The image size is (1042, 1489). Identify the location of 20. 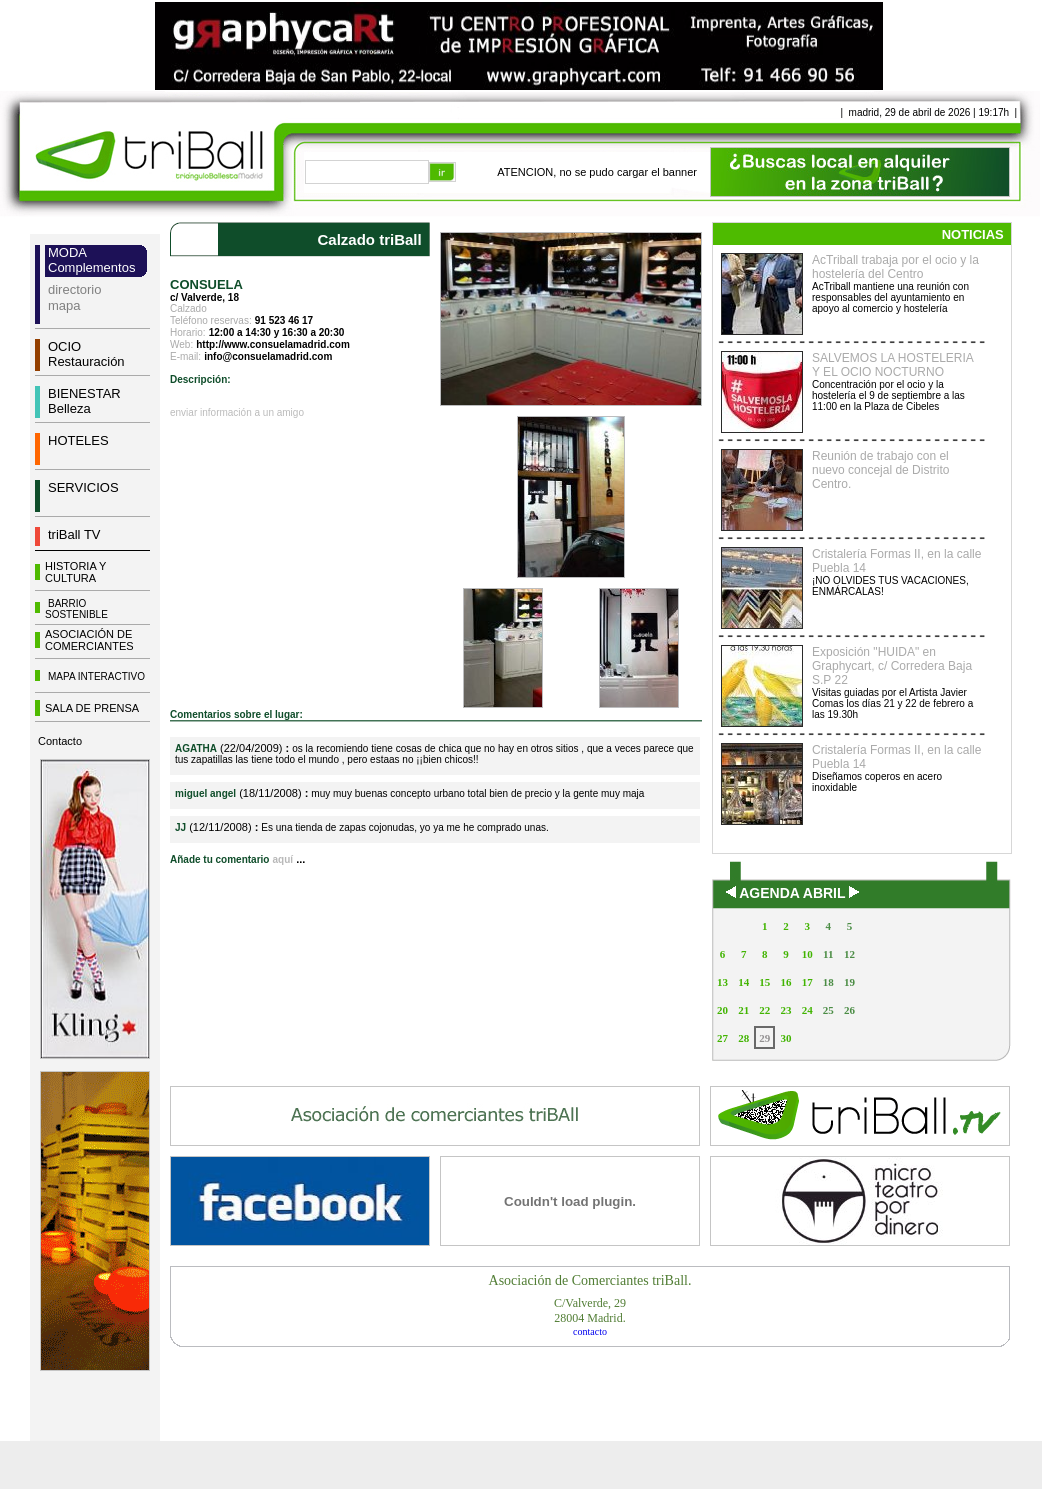
(722, 1010).